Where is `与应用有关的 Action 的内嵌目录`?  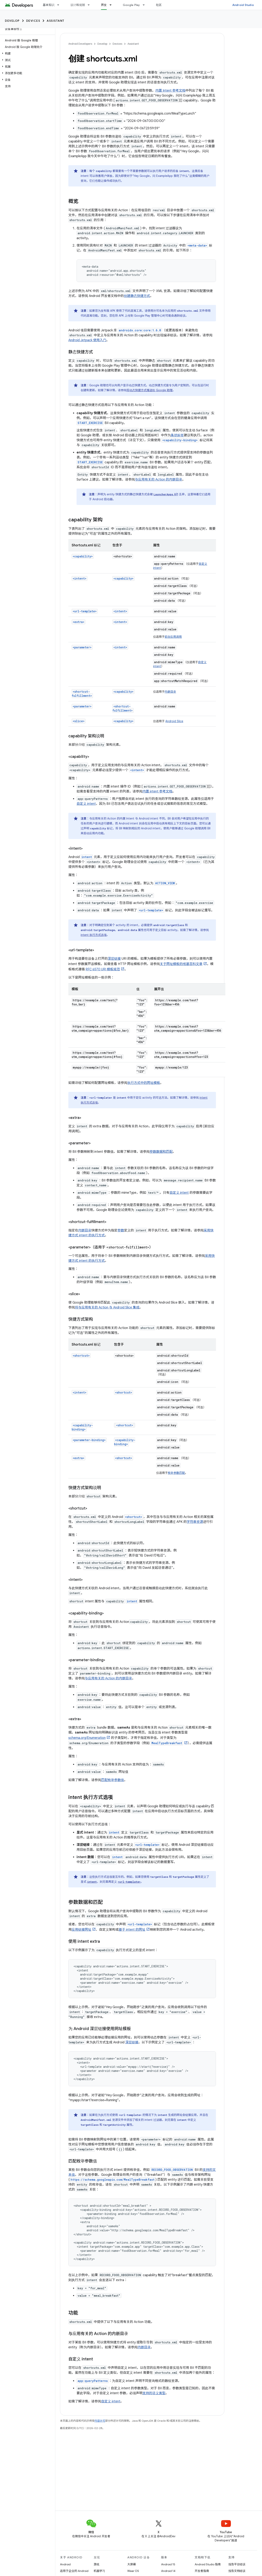
与应用有关的 Action 的内嵌目录 is located at coordinates (158, 479).